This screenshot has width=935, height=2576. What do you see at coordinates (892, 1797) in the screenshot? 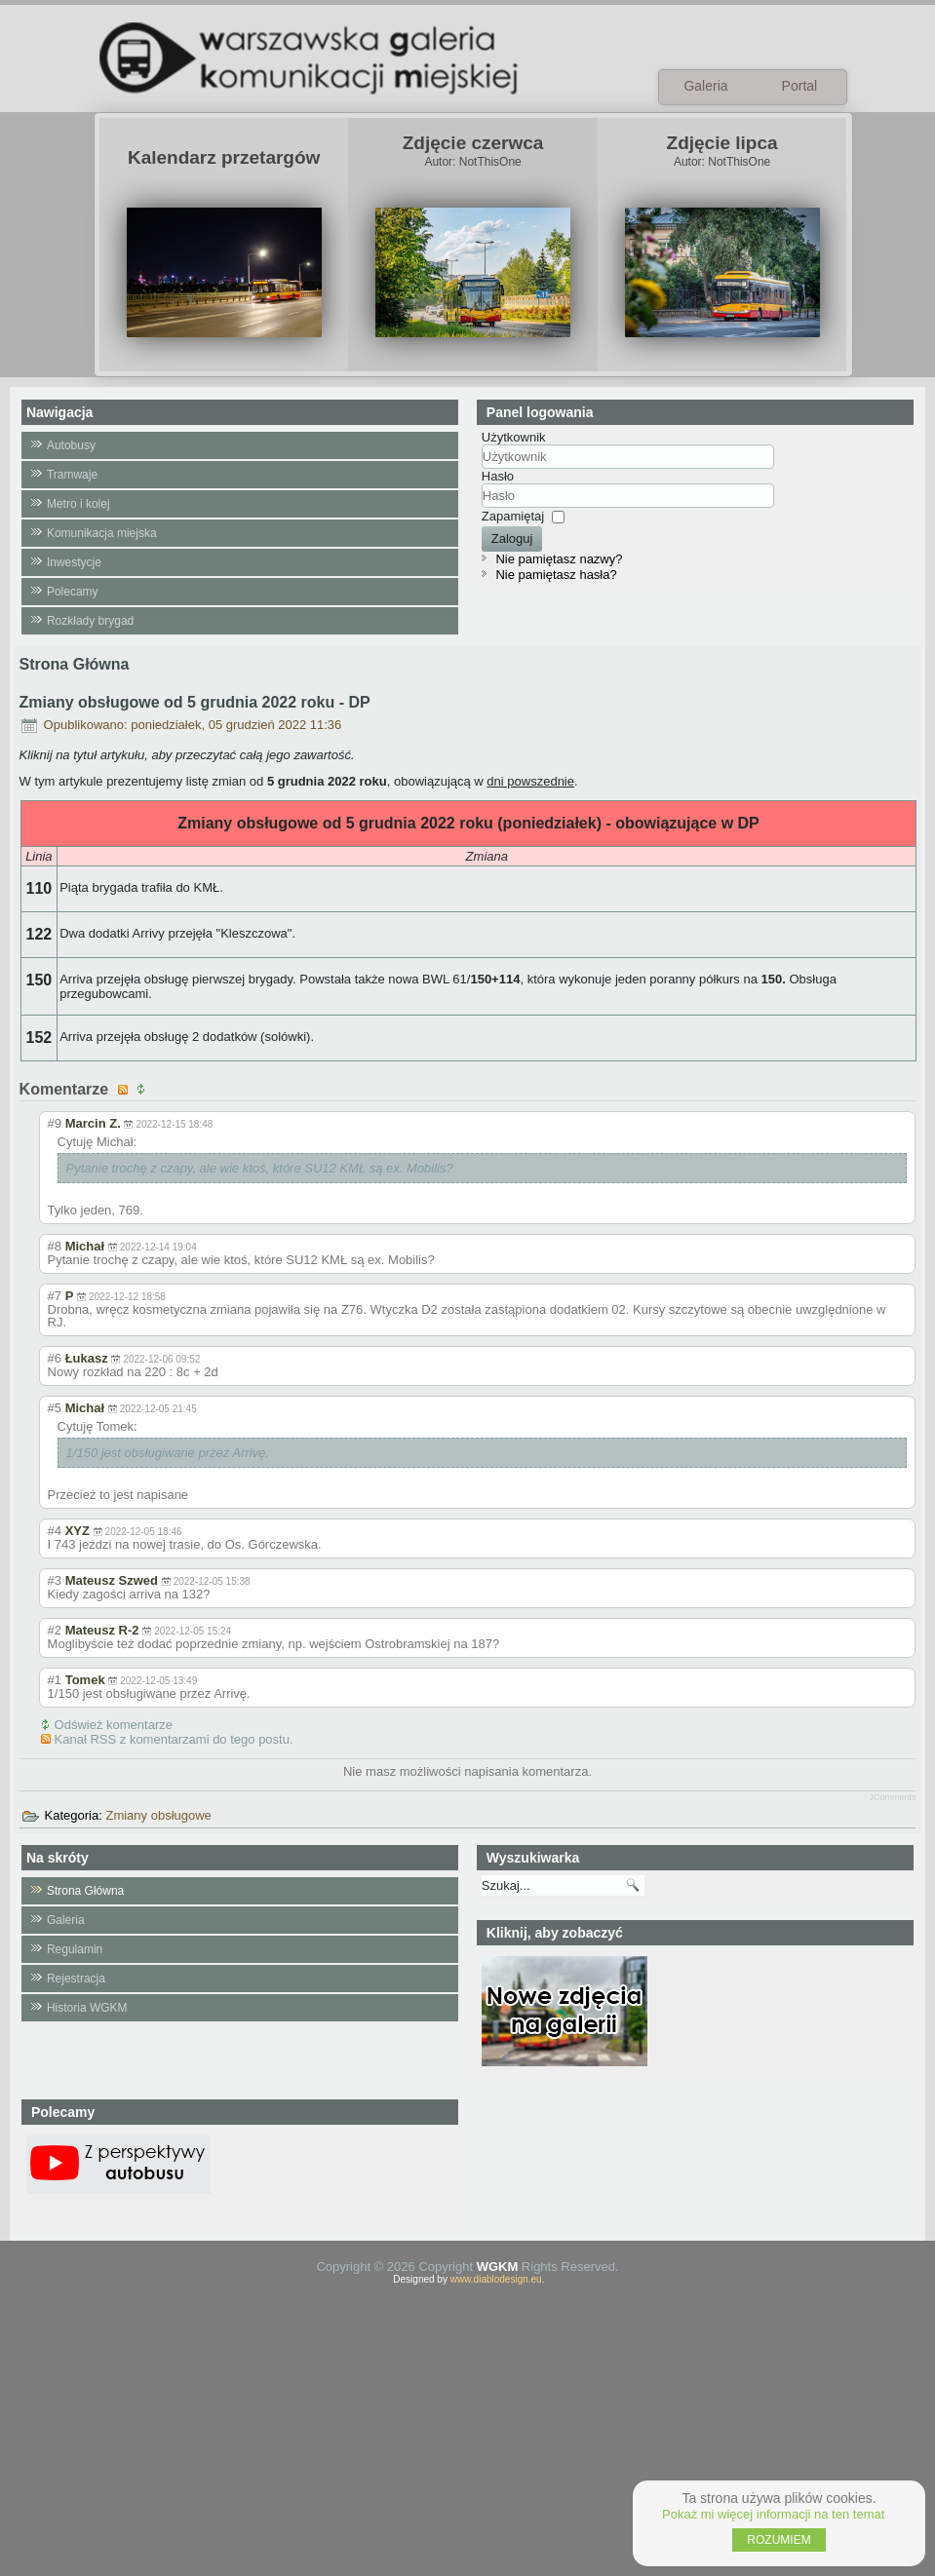
I see `JComments` at bounding box center [892, 1797].